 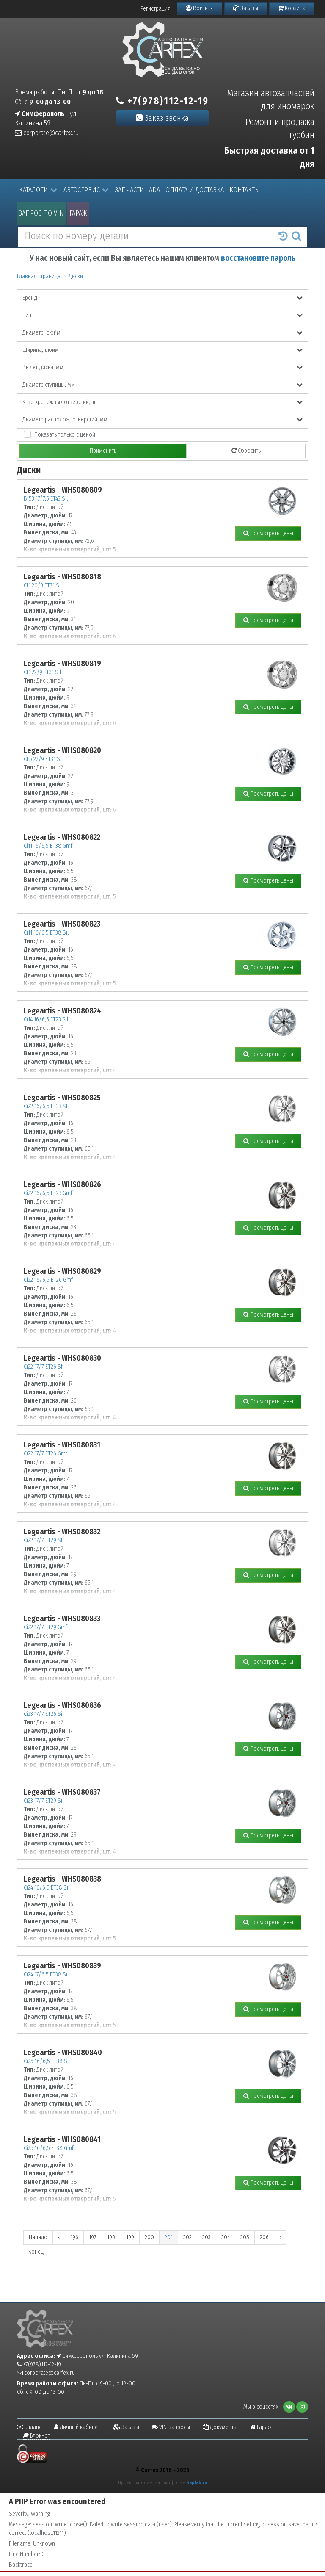 What do you see at coordinates (46, 1019) in the screenshot?
I see `Ci14 16/6,5 ET23 Sil` at bounding box center [46, 1019].